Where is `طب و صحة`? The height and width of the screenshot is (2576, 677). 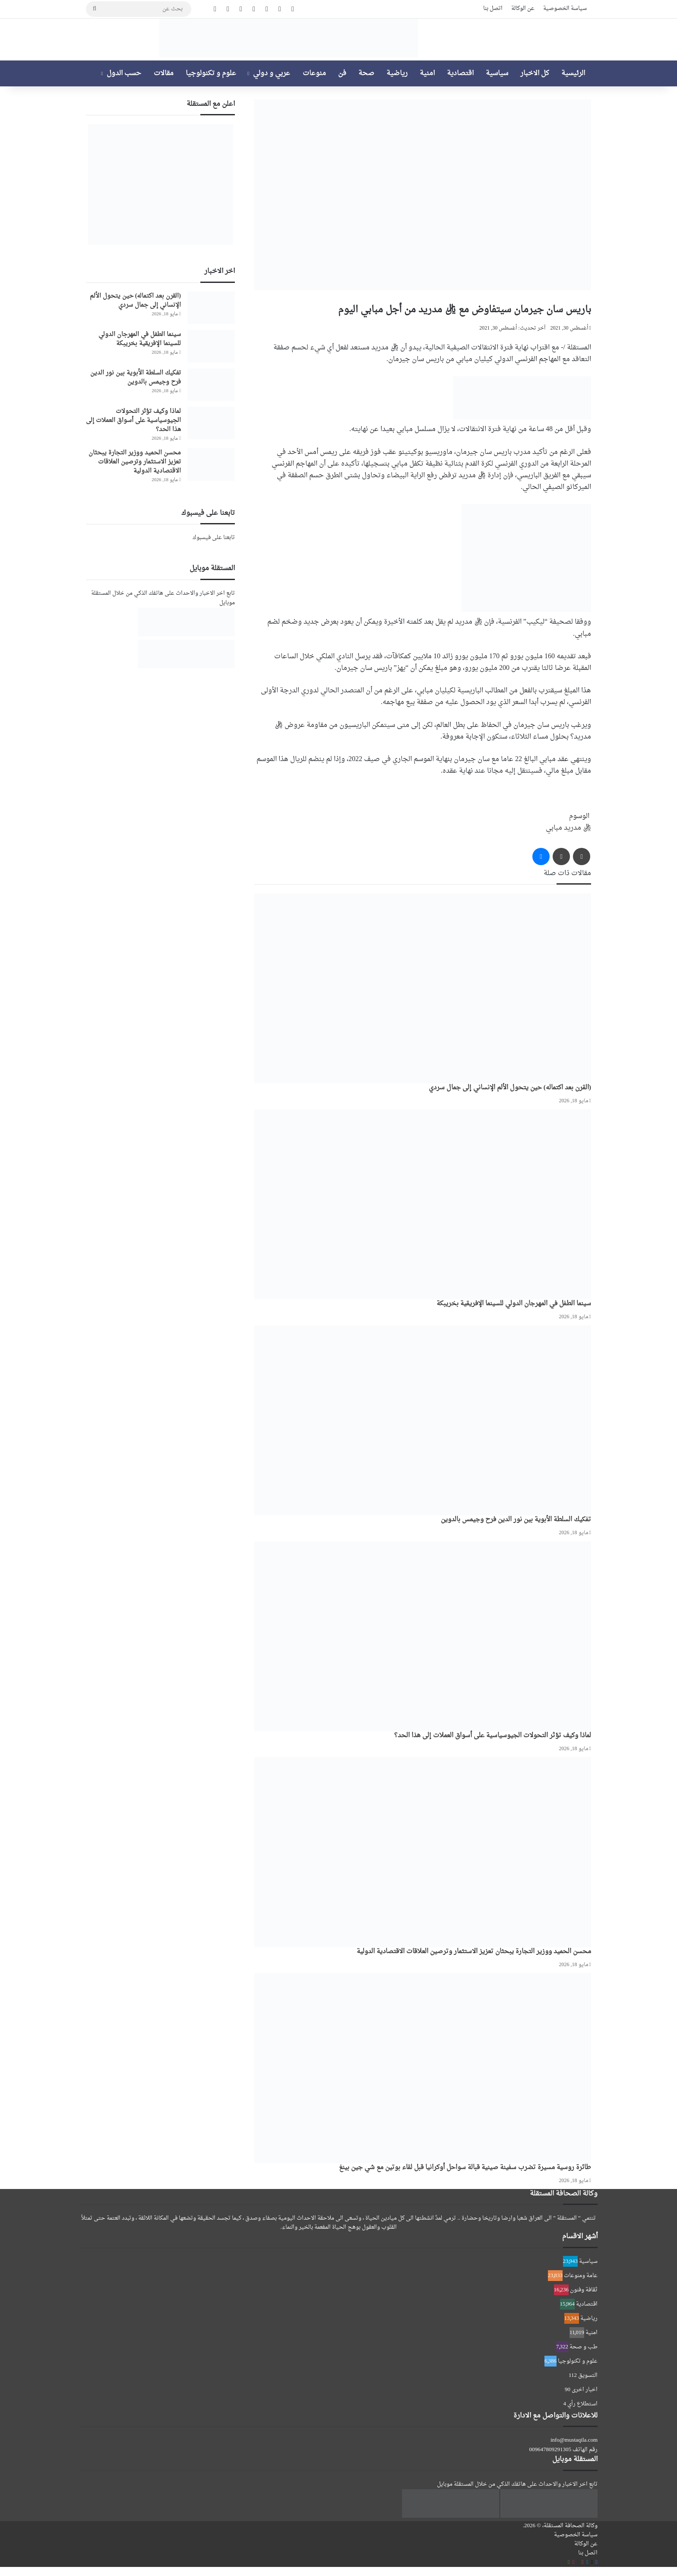
طب و صحة is located at coordinates (583, 2346).